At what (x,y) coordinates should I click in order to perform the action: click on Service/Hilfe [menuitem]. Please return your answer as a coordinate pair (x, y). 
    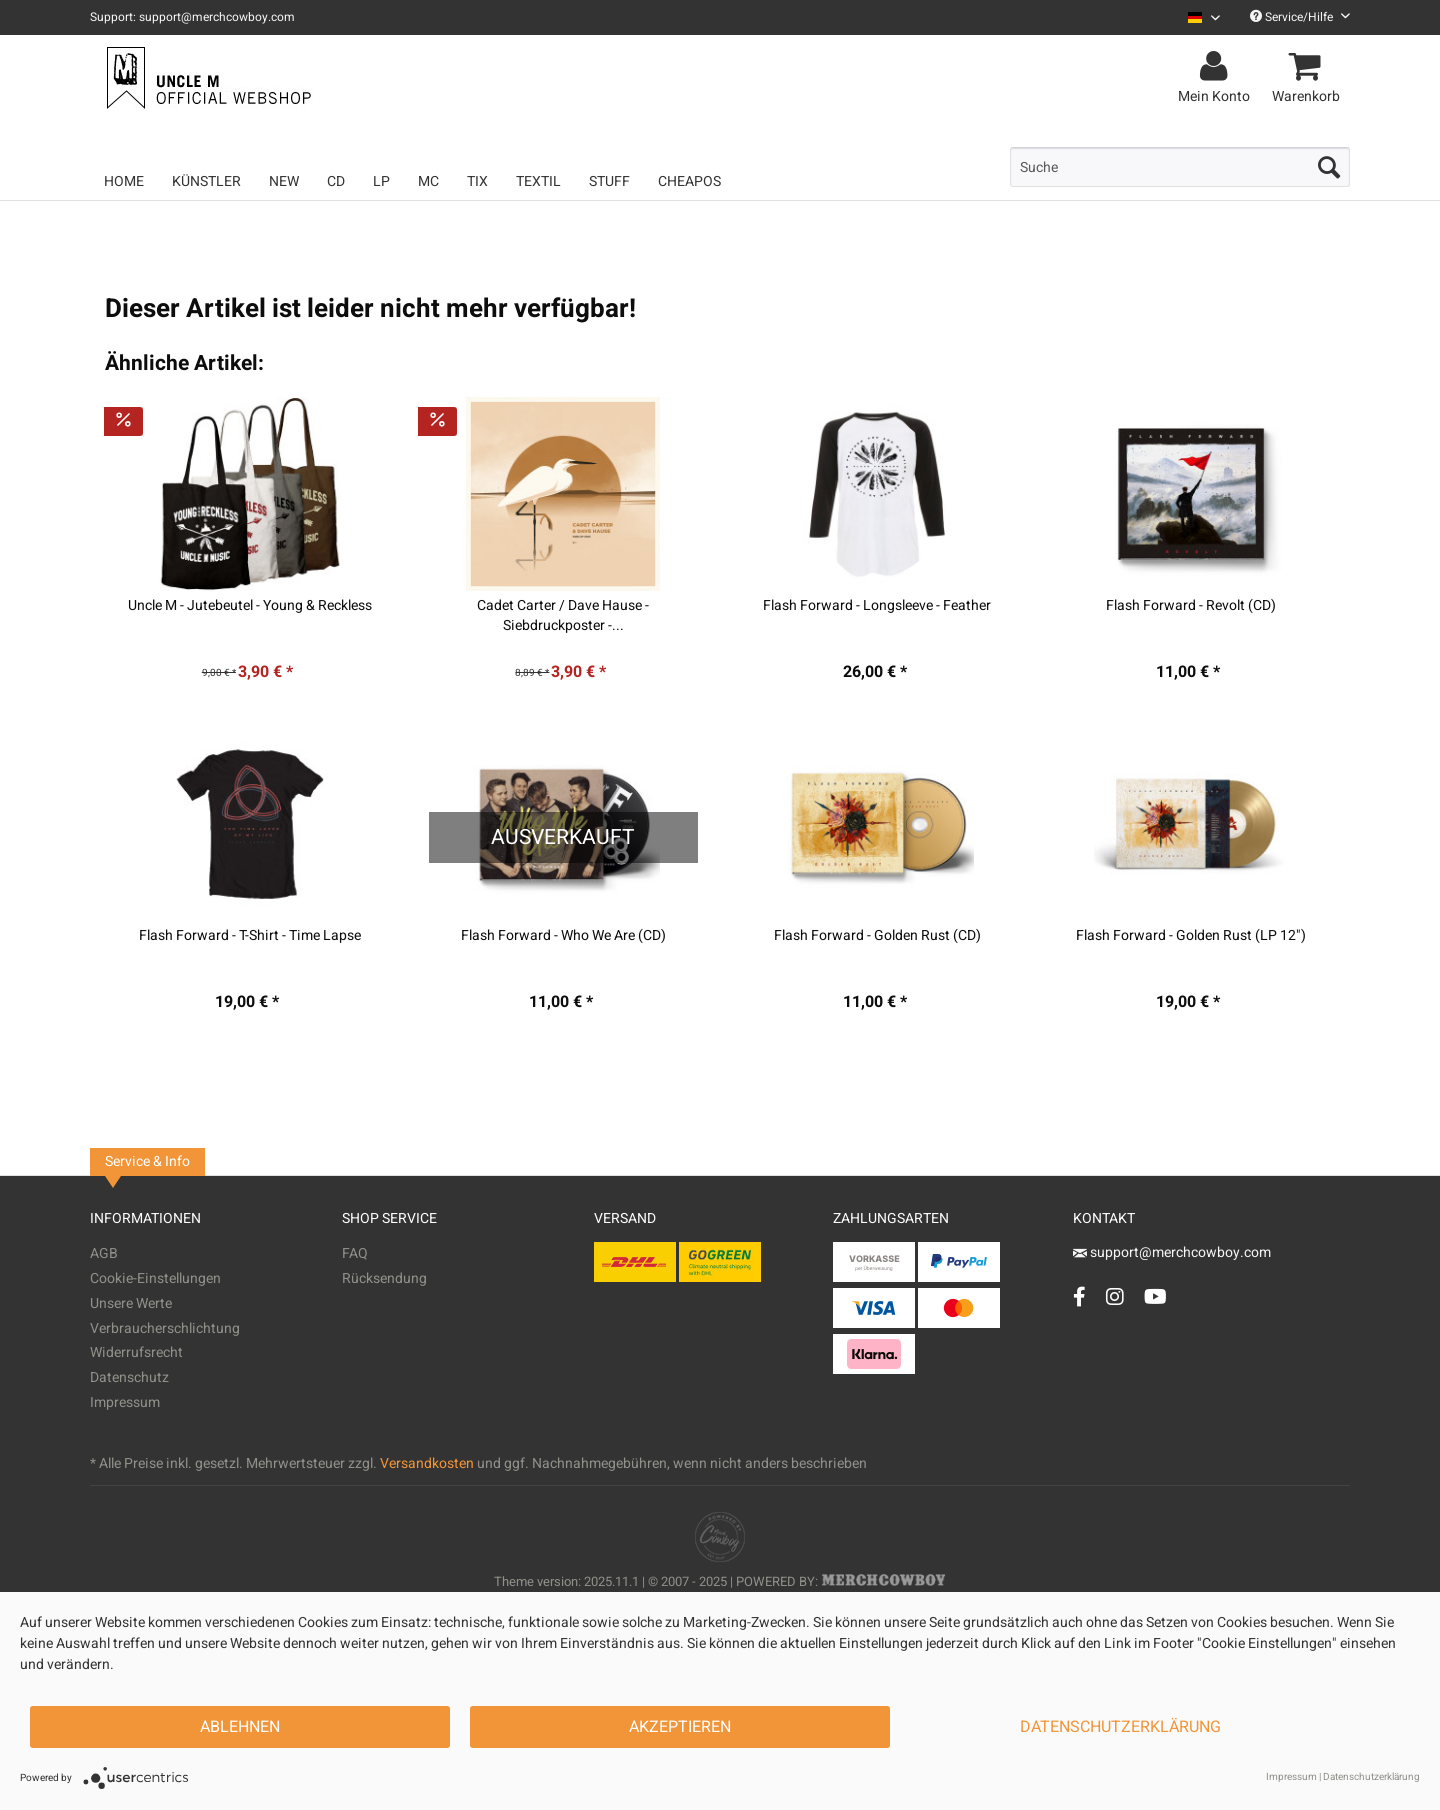
    Looking at the image, I should click on (1300, 17).